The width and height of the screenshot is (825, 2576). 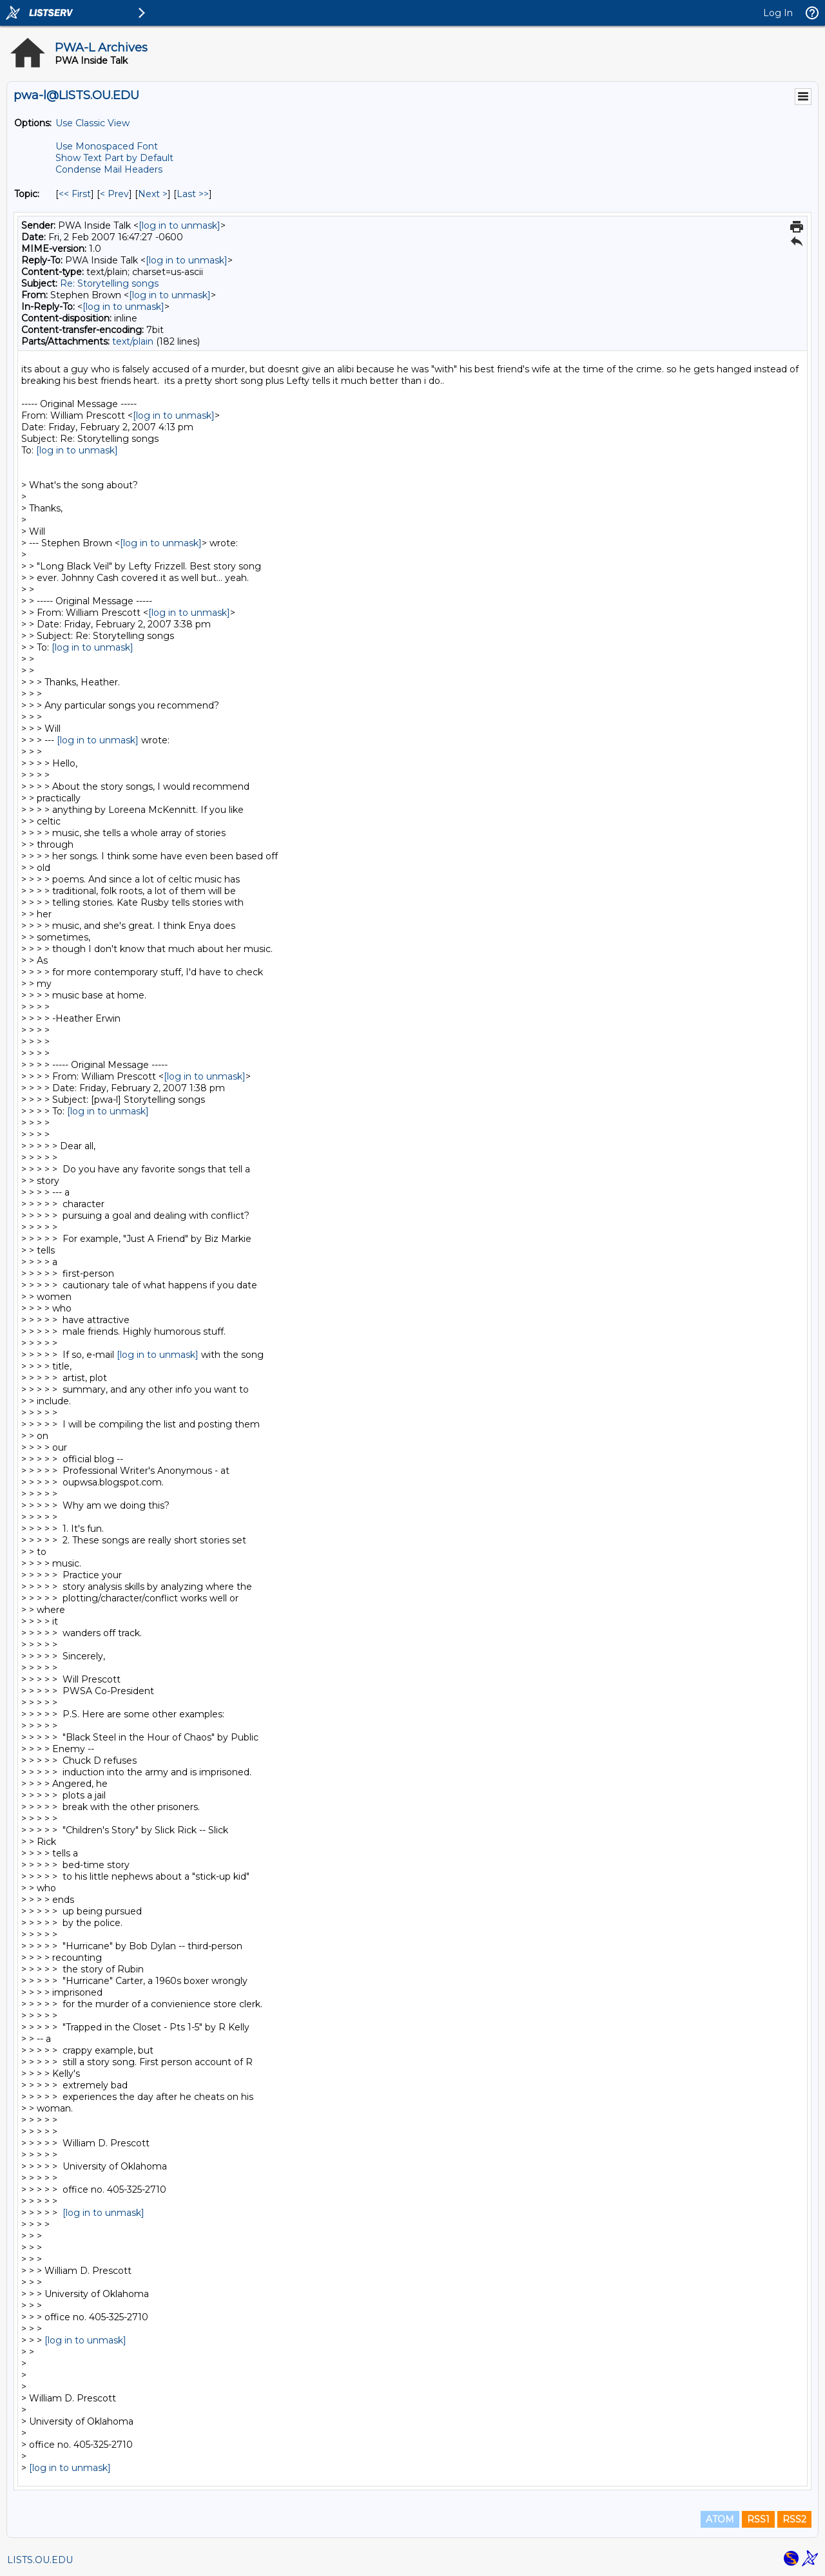 What do you see at coordinates (92, 123) in the screenshot?
I see `Use Classic View` at bounding box center [92, 123].